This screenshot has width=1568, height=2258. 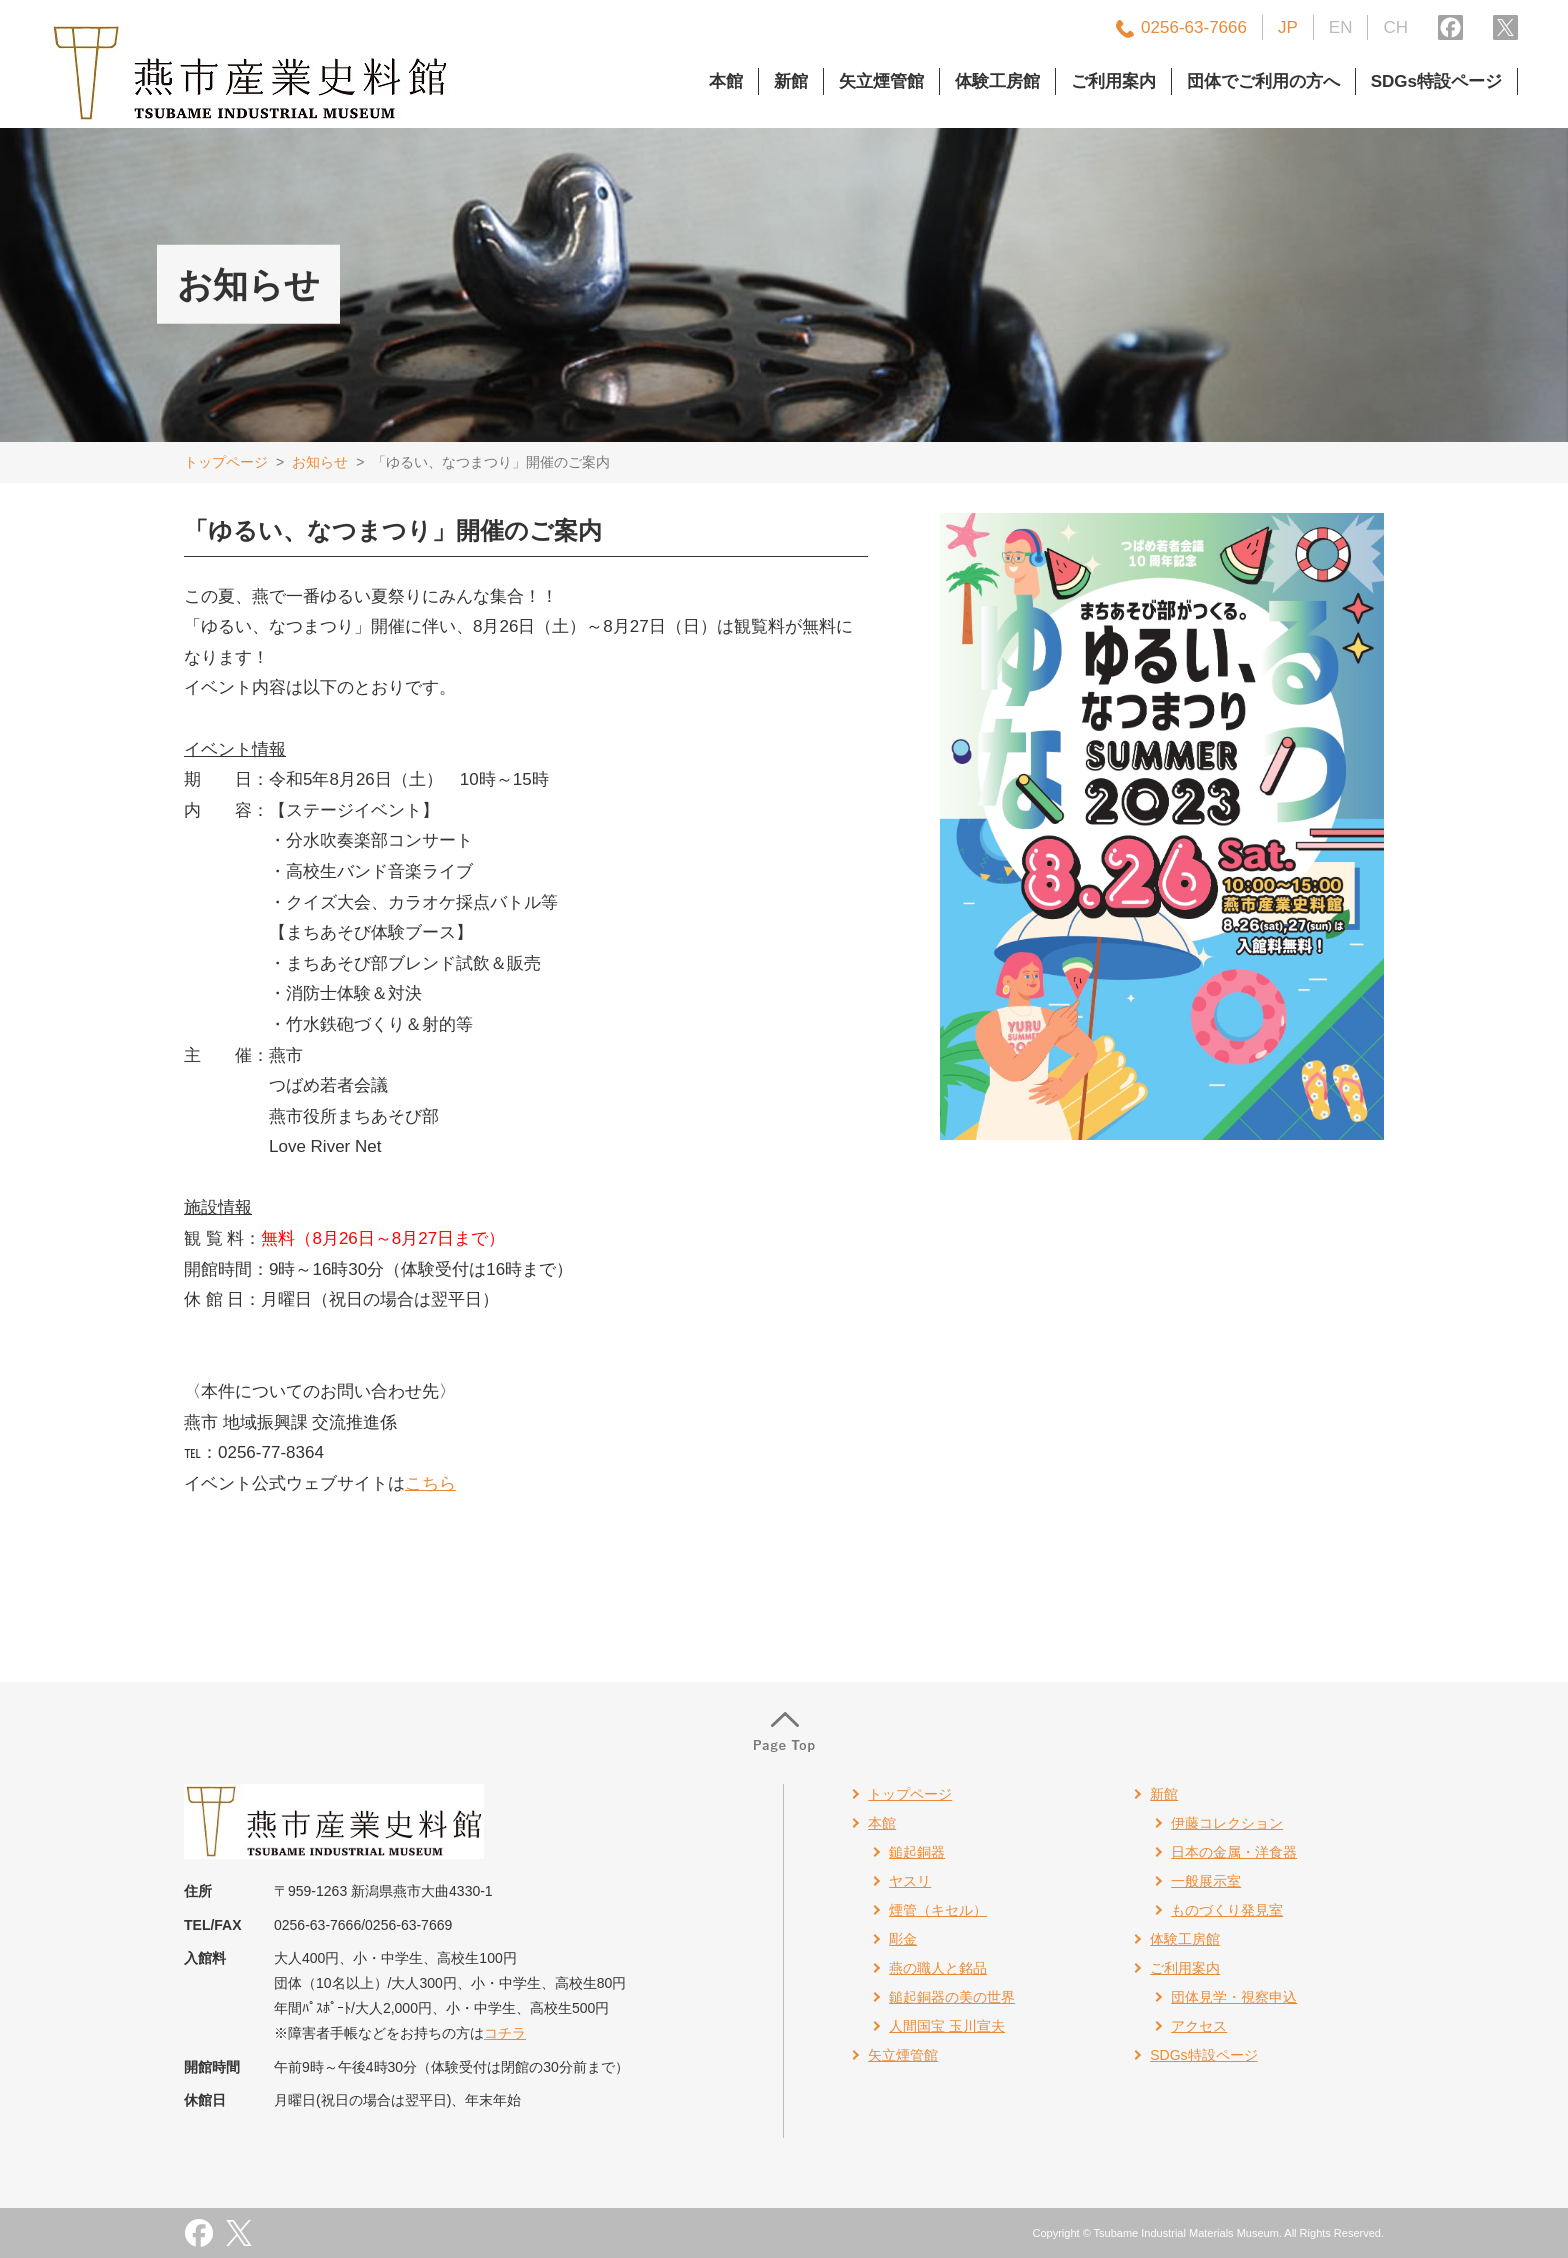 What do you see at coordinates (1206, 1881) in the screenshot?
I see `一般展示室` at bounding box center [1206, 1881].